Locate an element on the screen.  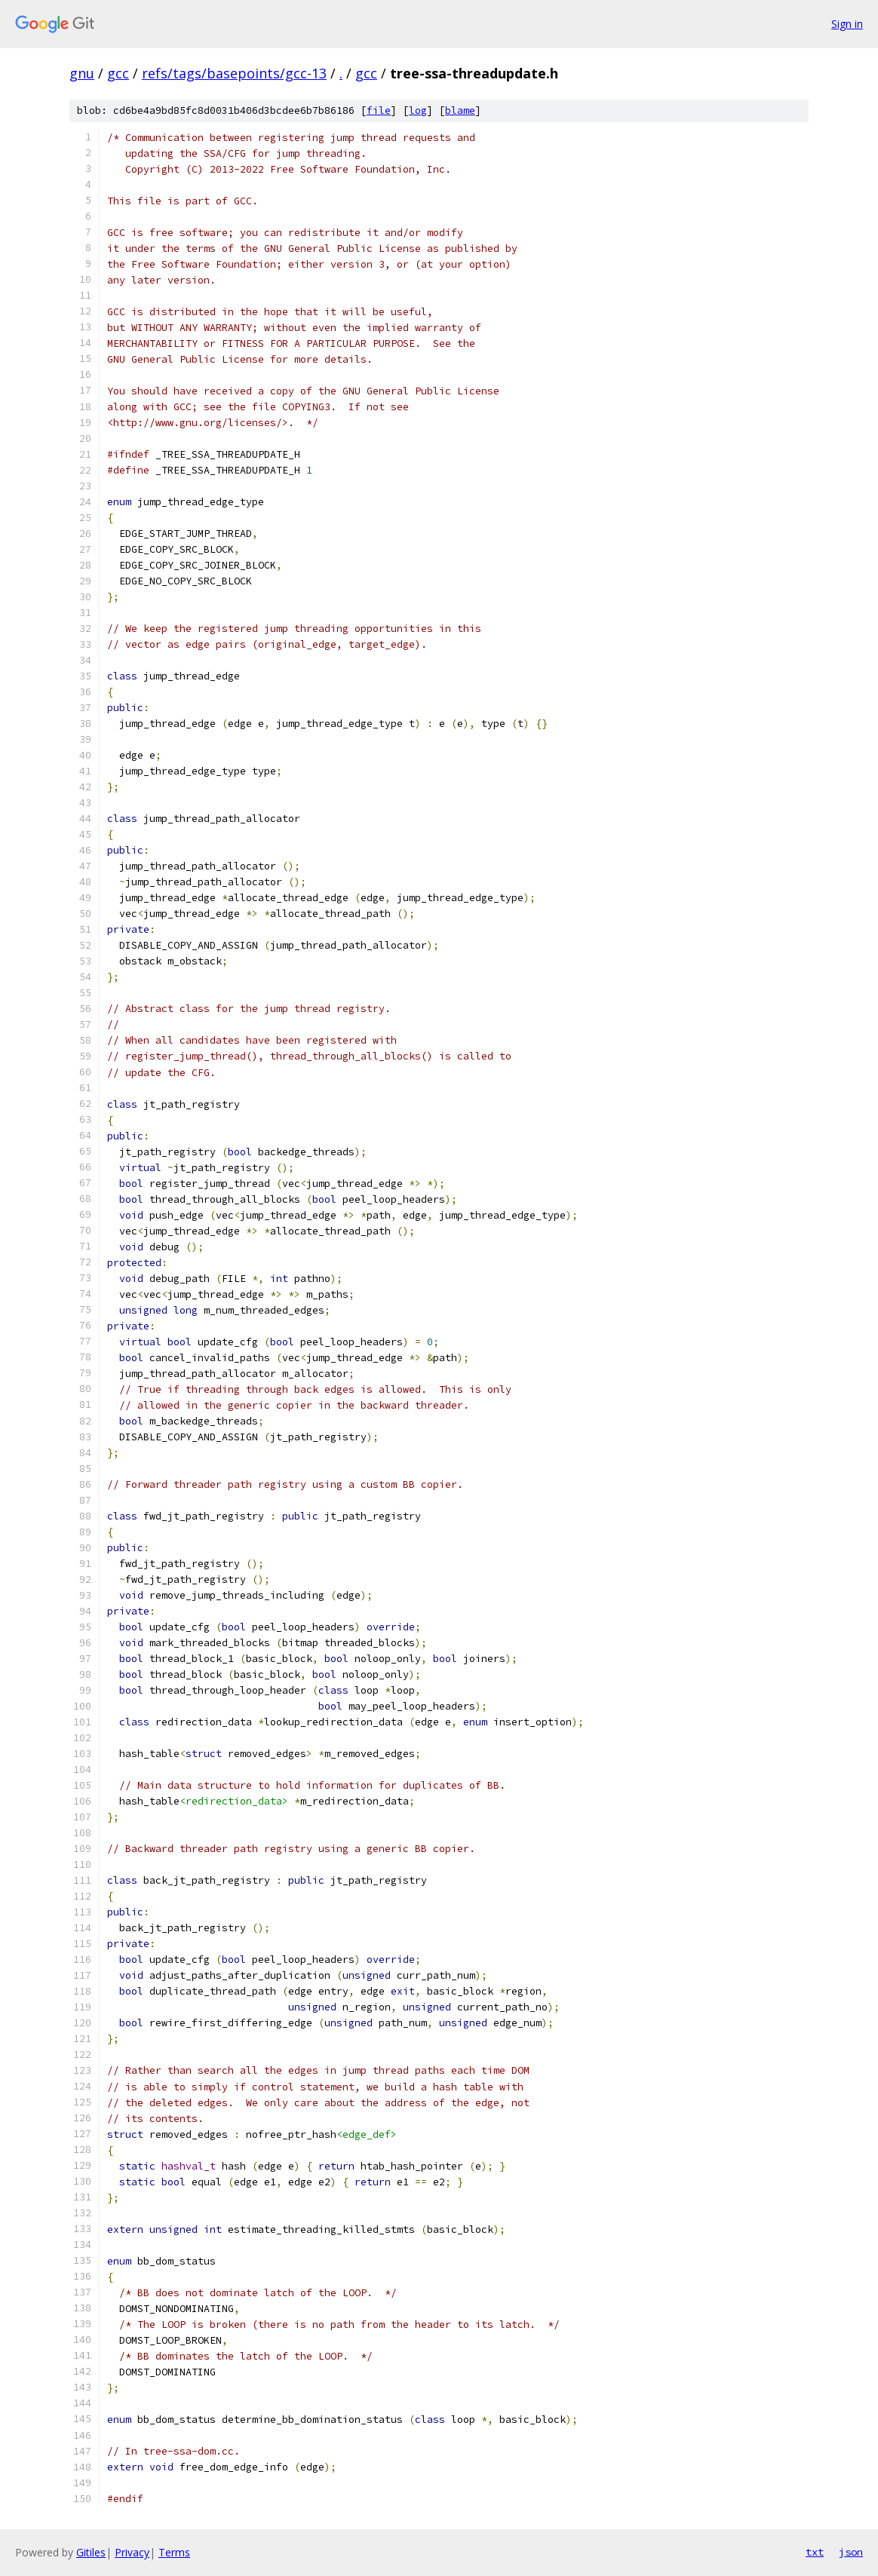
Privacy is located at coordinates (132, 2552).